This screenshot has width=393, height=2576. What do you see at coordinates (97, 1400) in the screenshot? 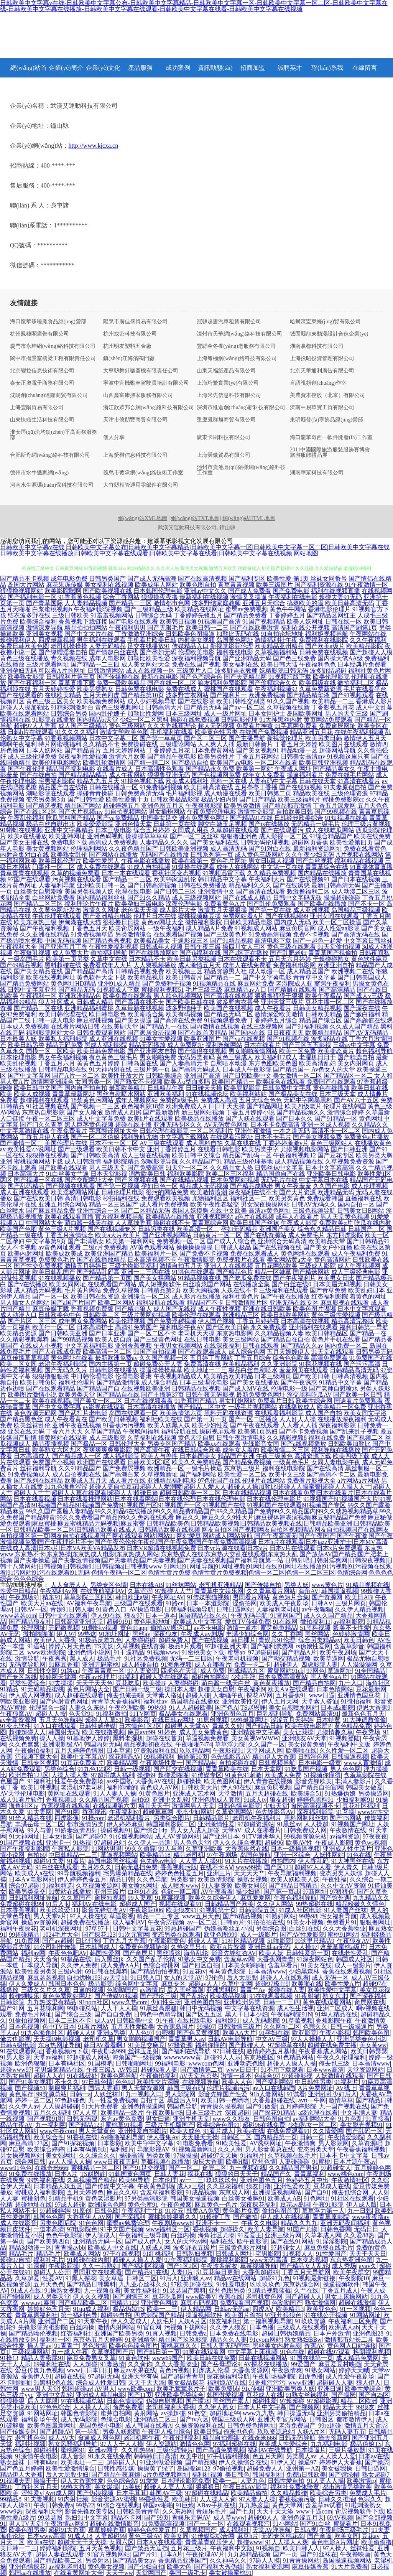
I see `国产美女一区二区` at bounding box center [97, 1400].